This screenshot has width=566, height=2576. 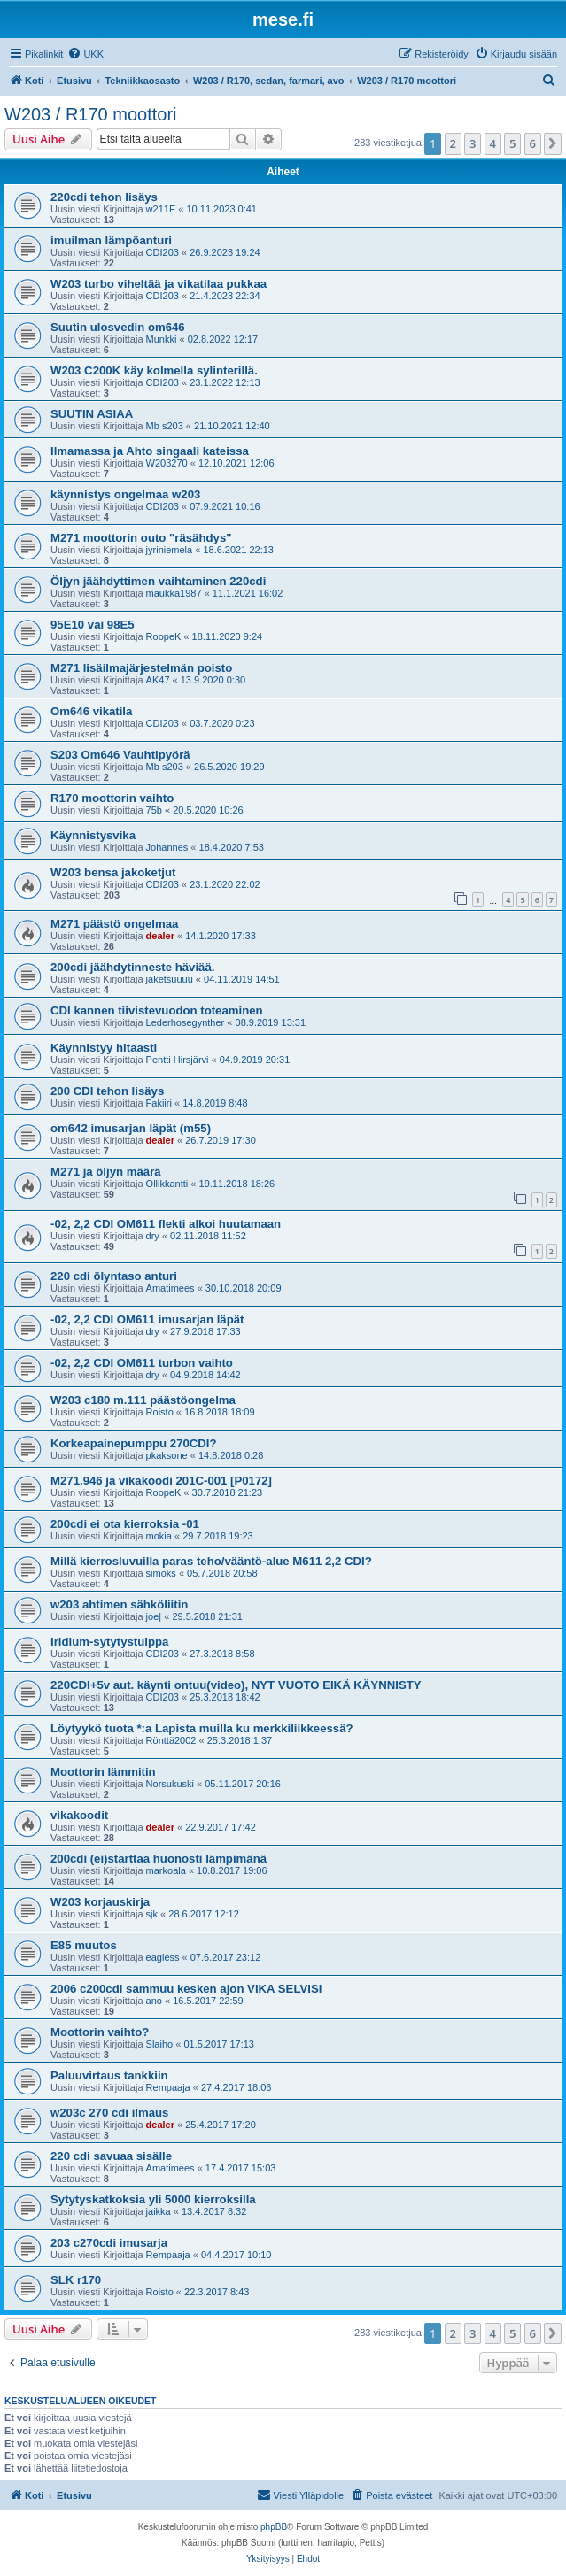 I want to click on SUUTIN ASIAA, so click(x=91, y=413).